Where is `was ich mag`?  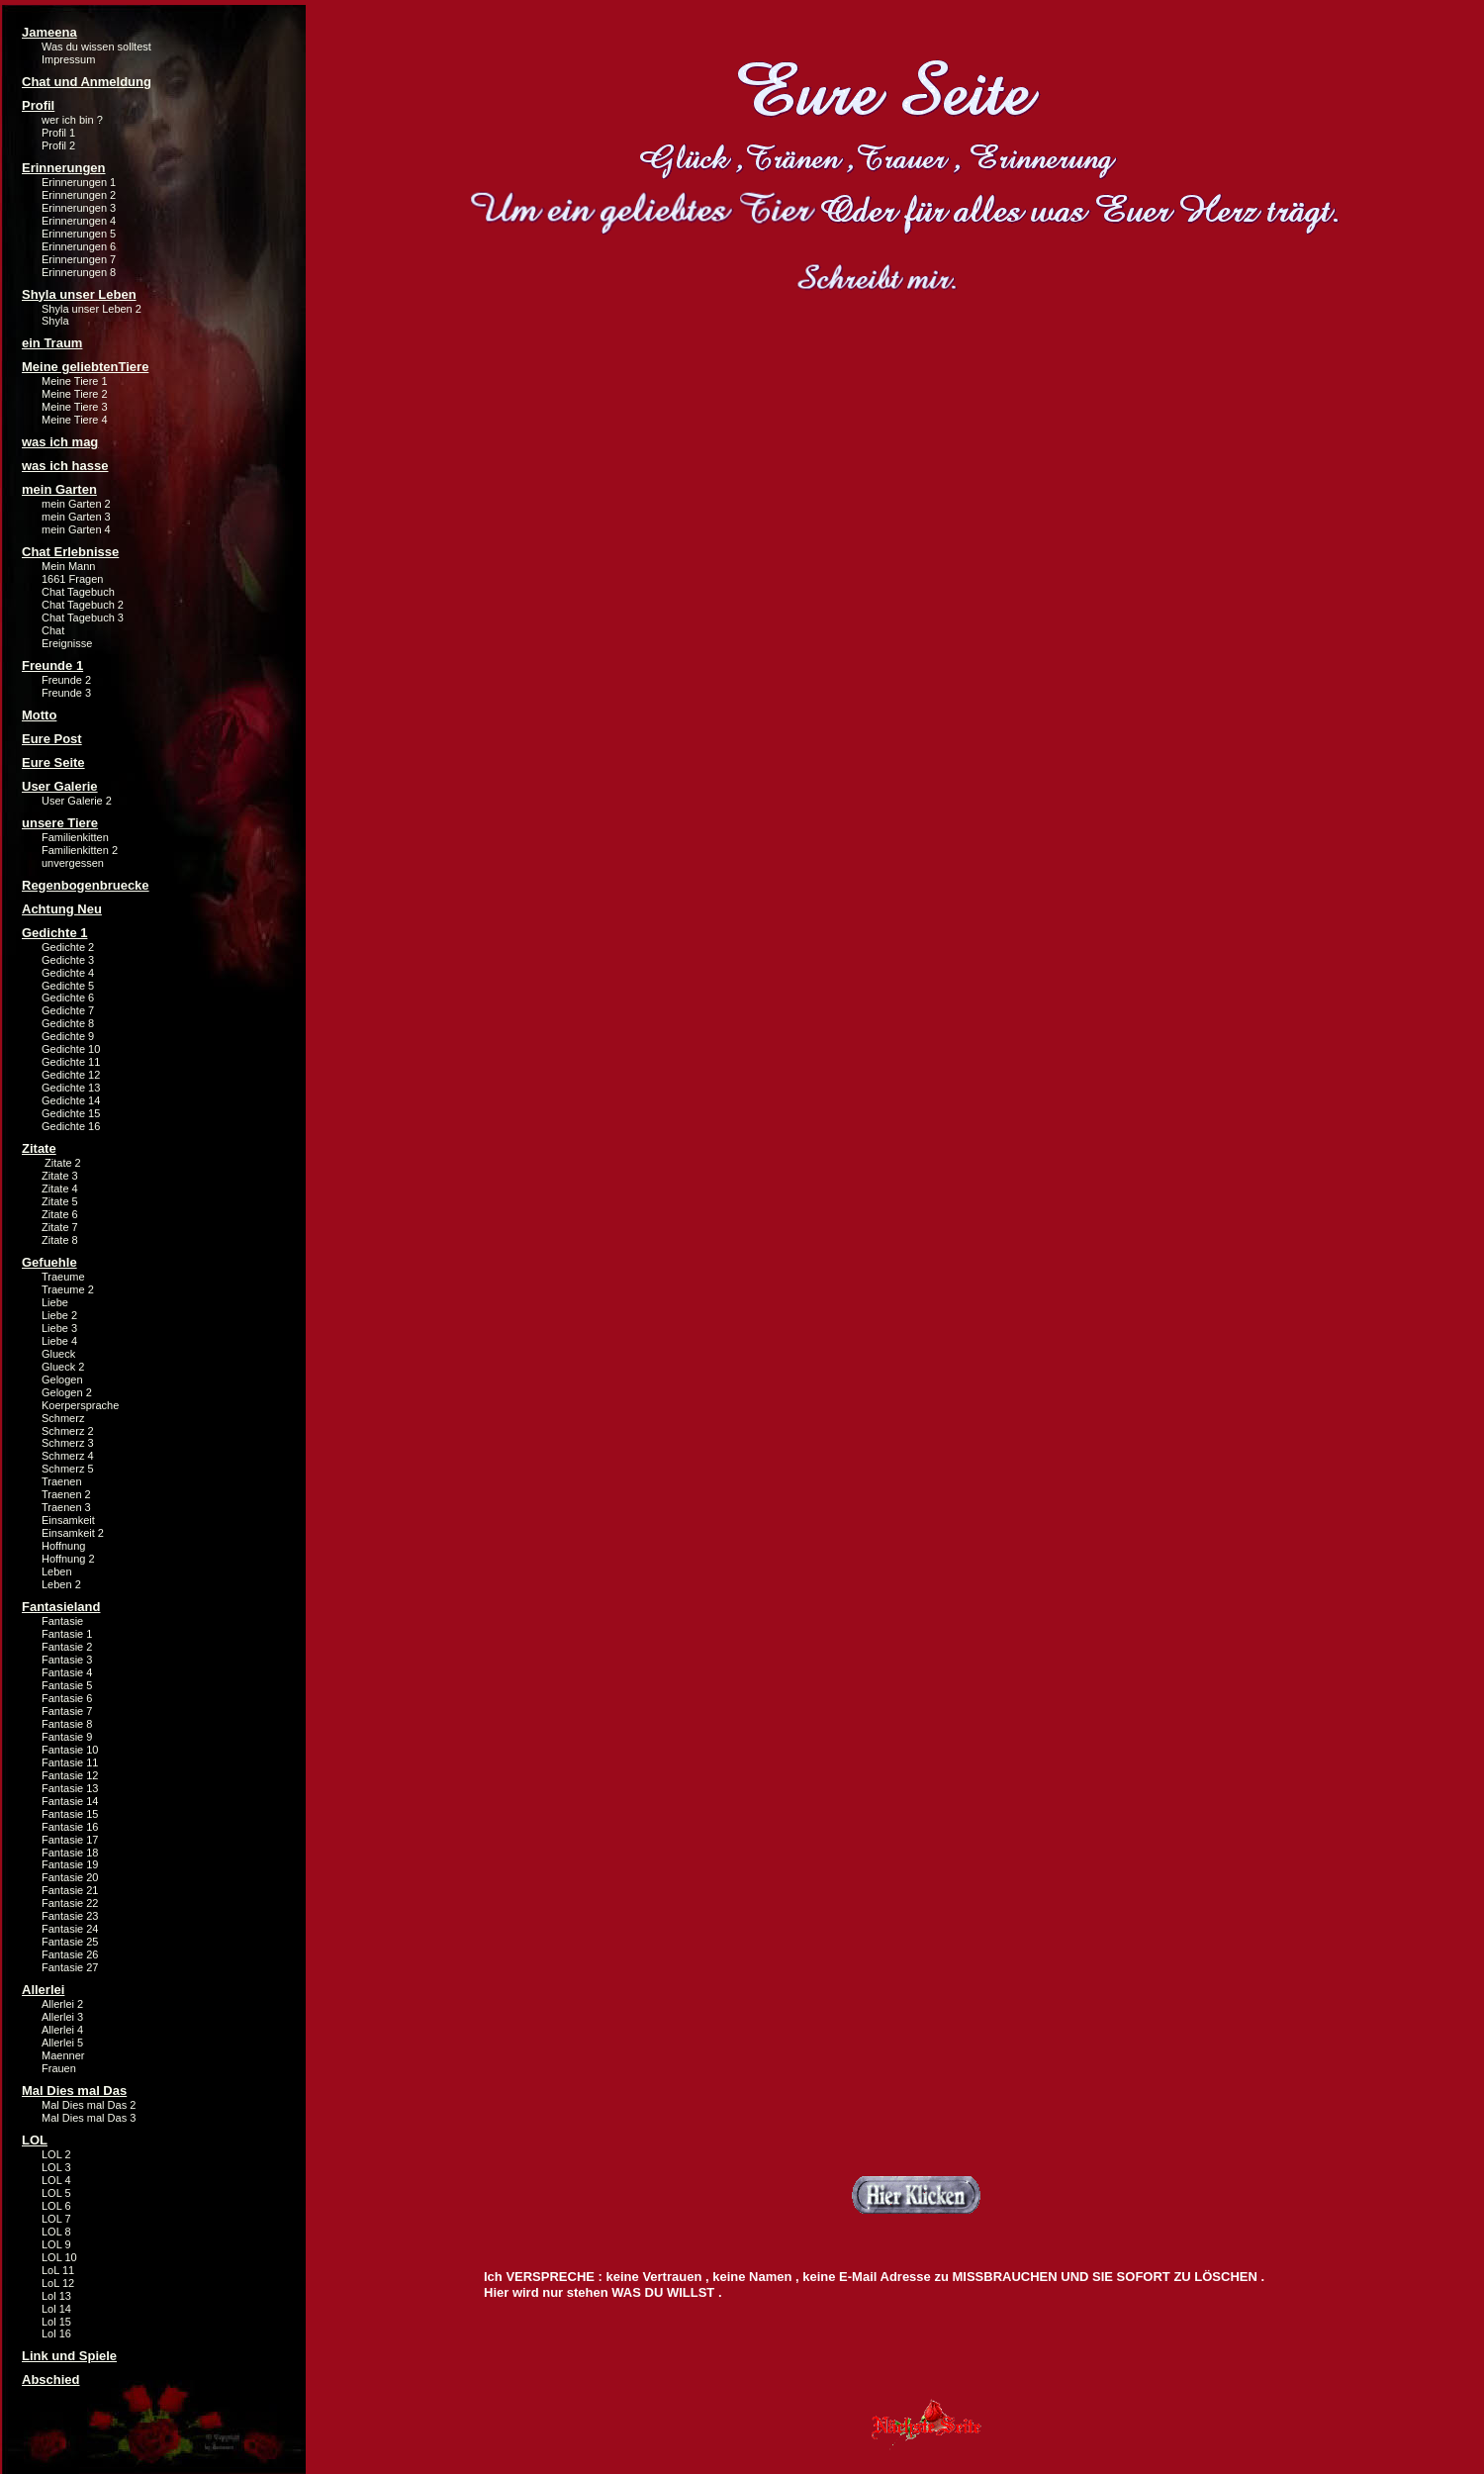 was ich mag is located at coordinates (60, 441).